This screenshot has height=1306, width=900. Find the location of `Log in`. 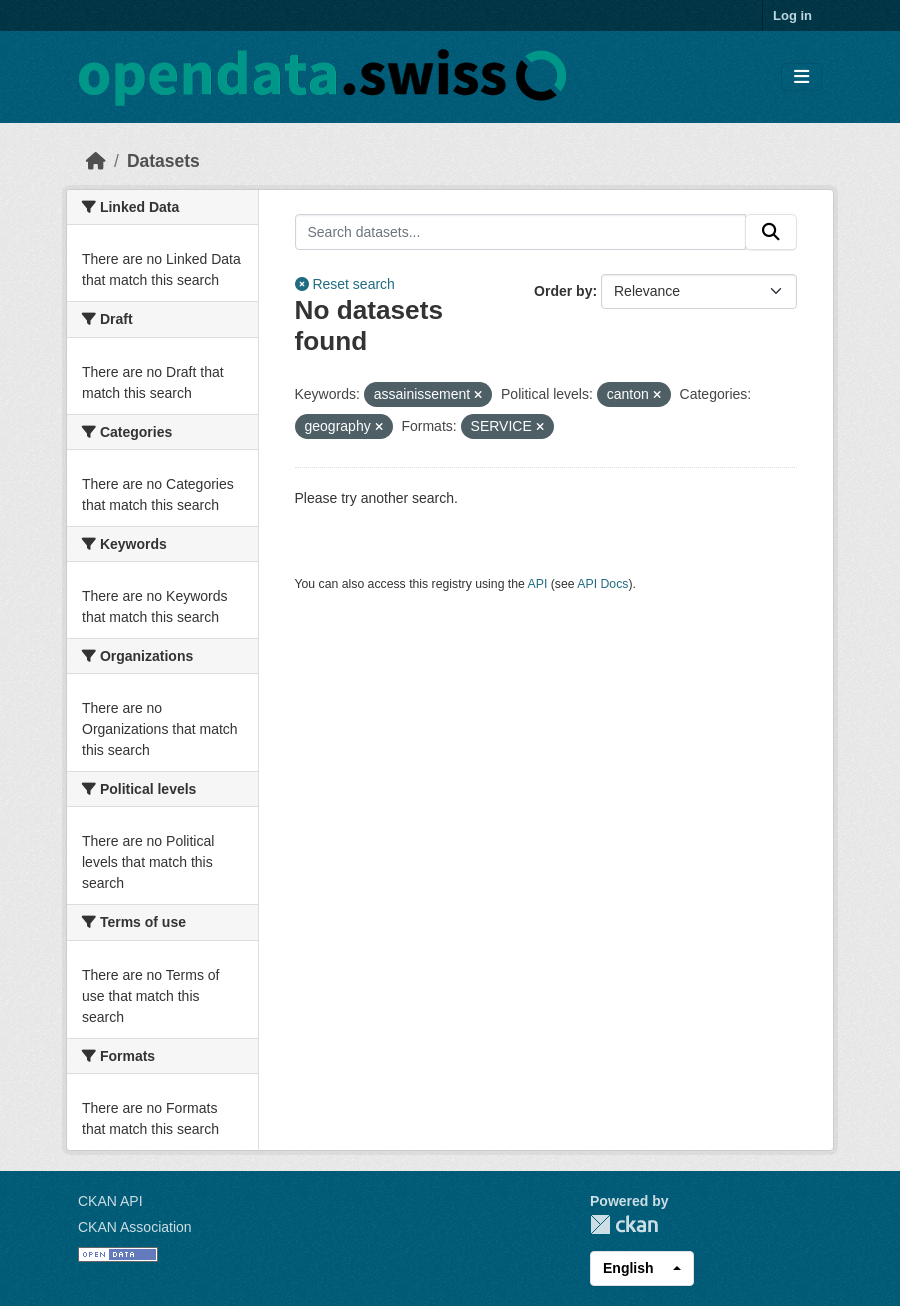

Log in is located at coordinates (792, 15).